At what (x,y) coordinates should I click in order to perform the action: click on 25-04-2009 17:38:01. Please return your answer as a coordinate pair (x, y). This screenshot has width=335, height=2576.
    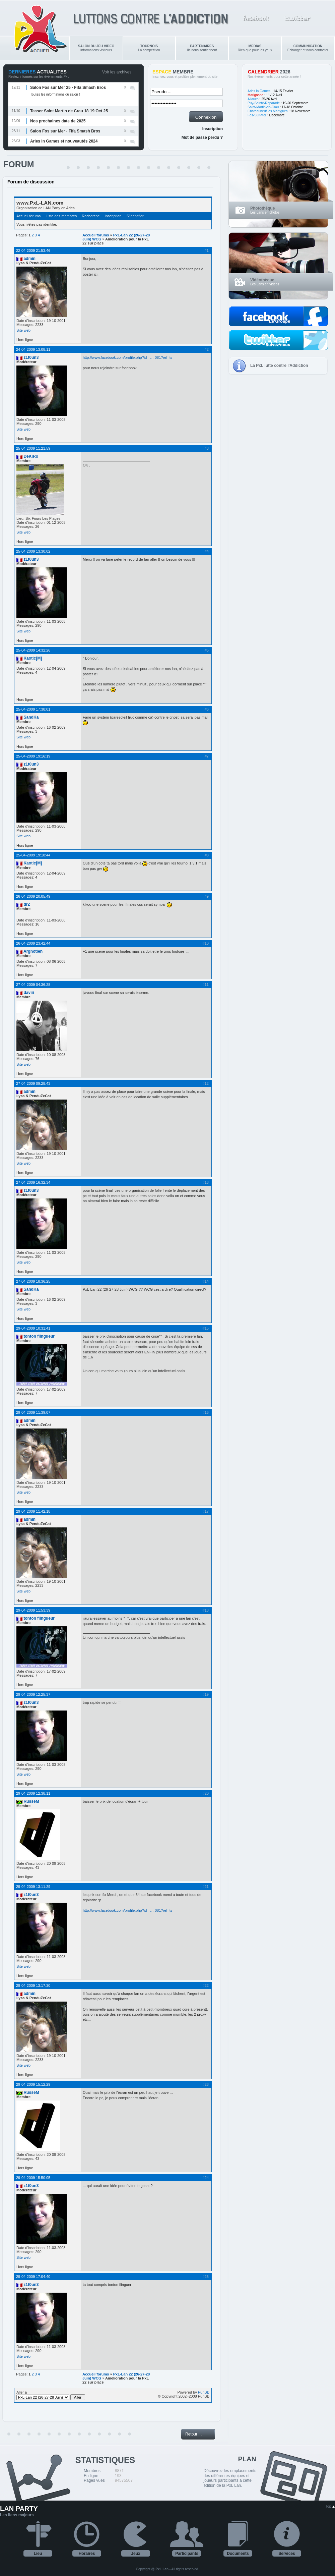
    Looking at the image, I should click on (33, 709).